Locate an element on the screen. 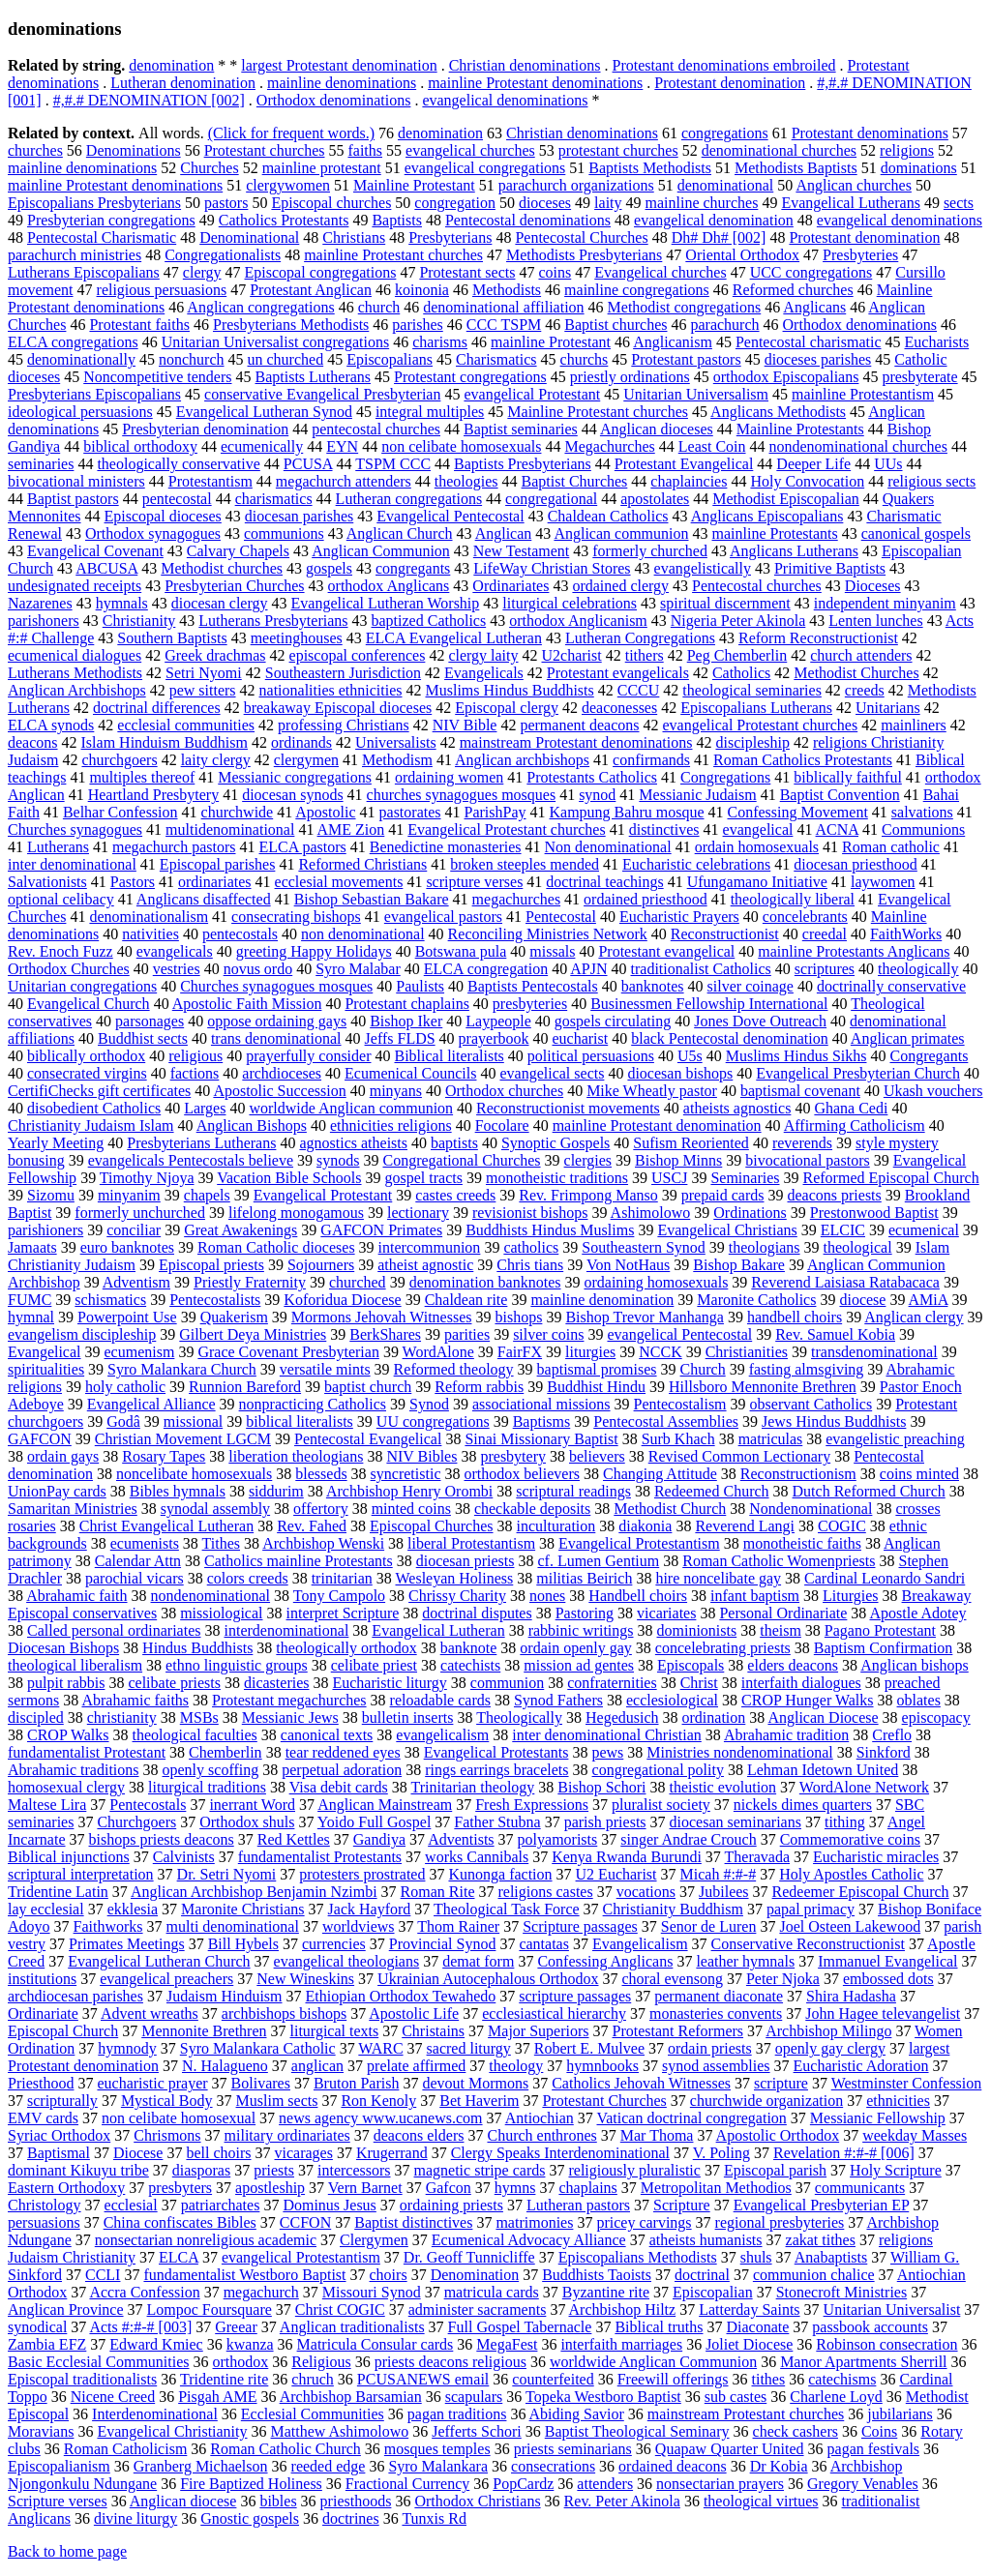 Image resolution: width=991 pixels, height=2576 pixels. Rev. Samuel Kobia is located at coordinates (835, 1334).